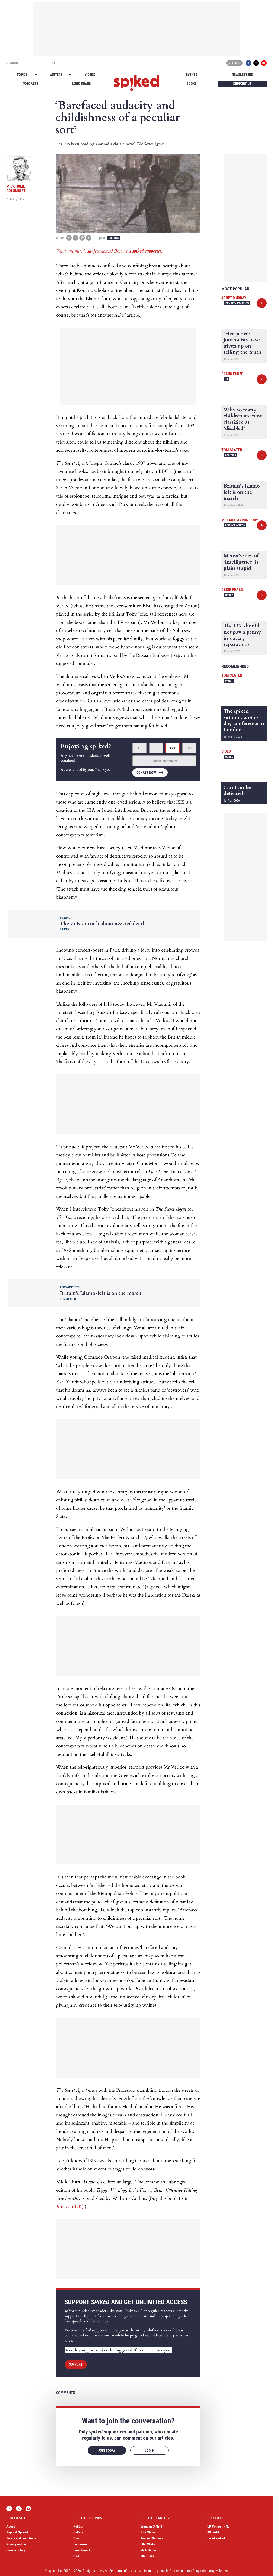 This screenshot has width=273, height=2576. What do you see at coordinates (229, 595) in the screenshot?
I see `World` at bounding box center [229, 595].